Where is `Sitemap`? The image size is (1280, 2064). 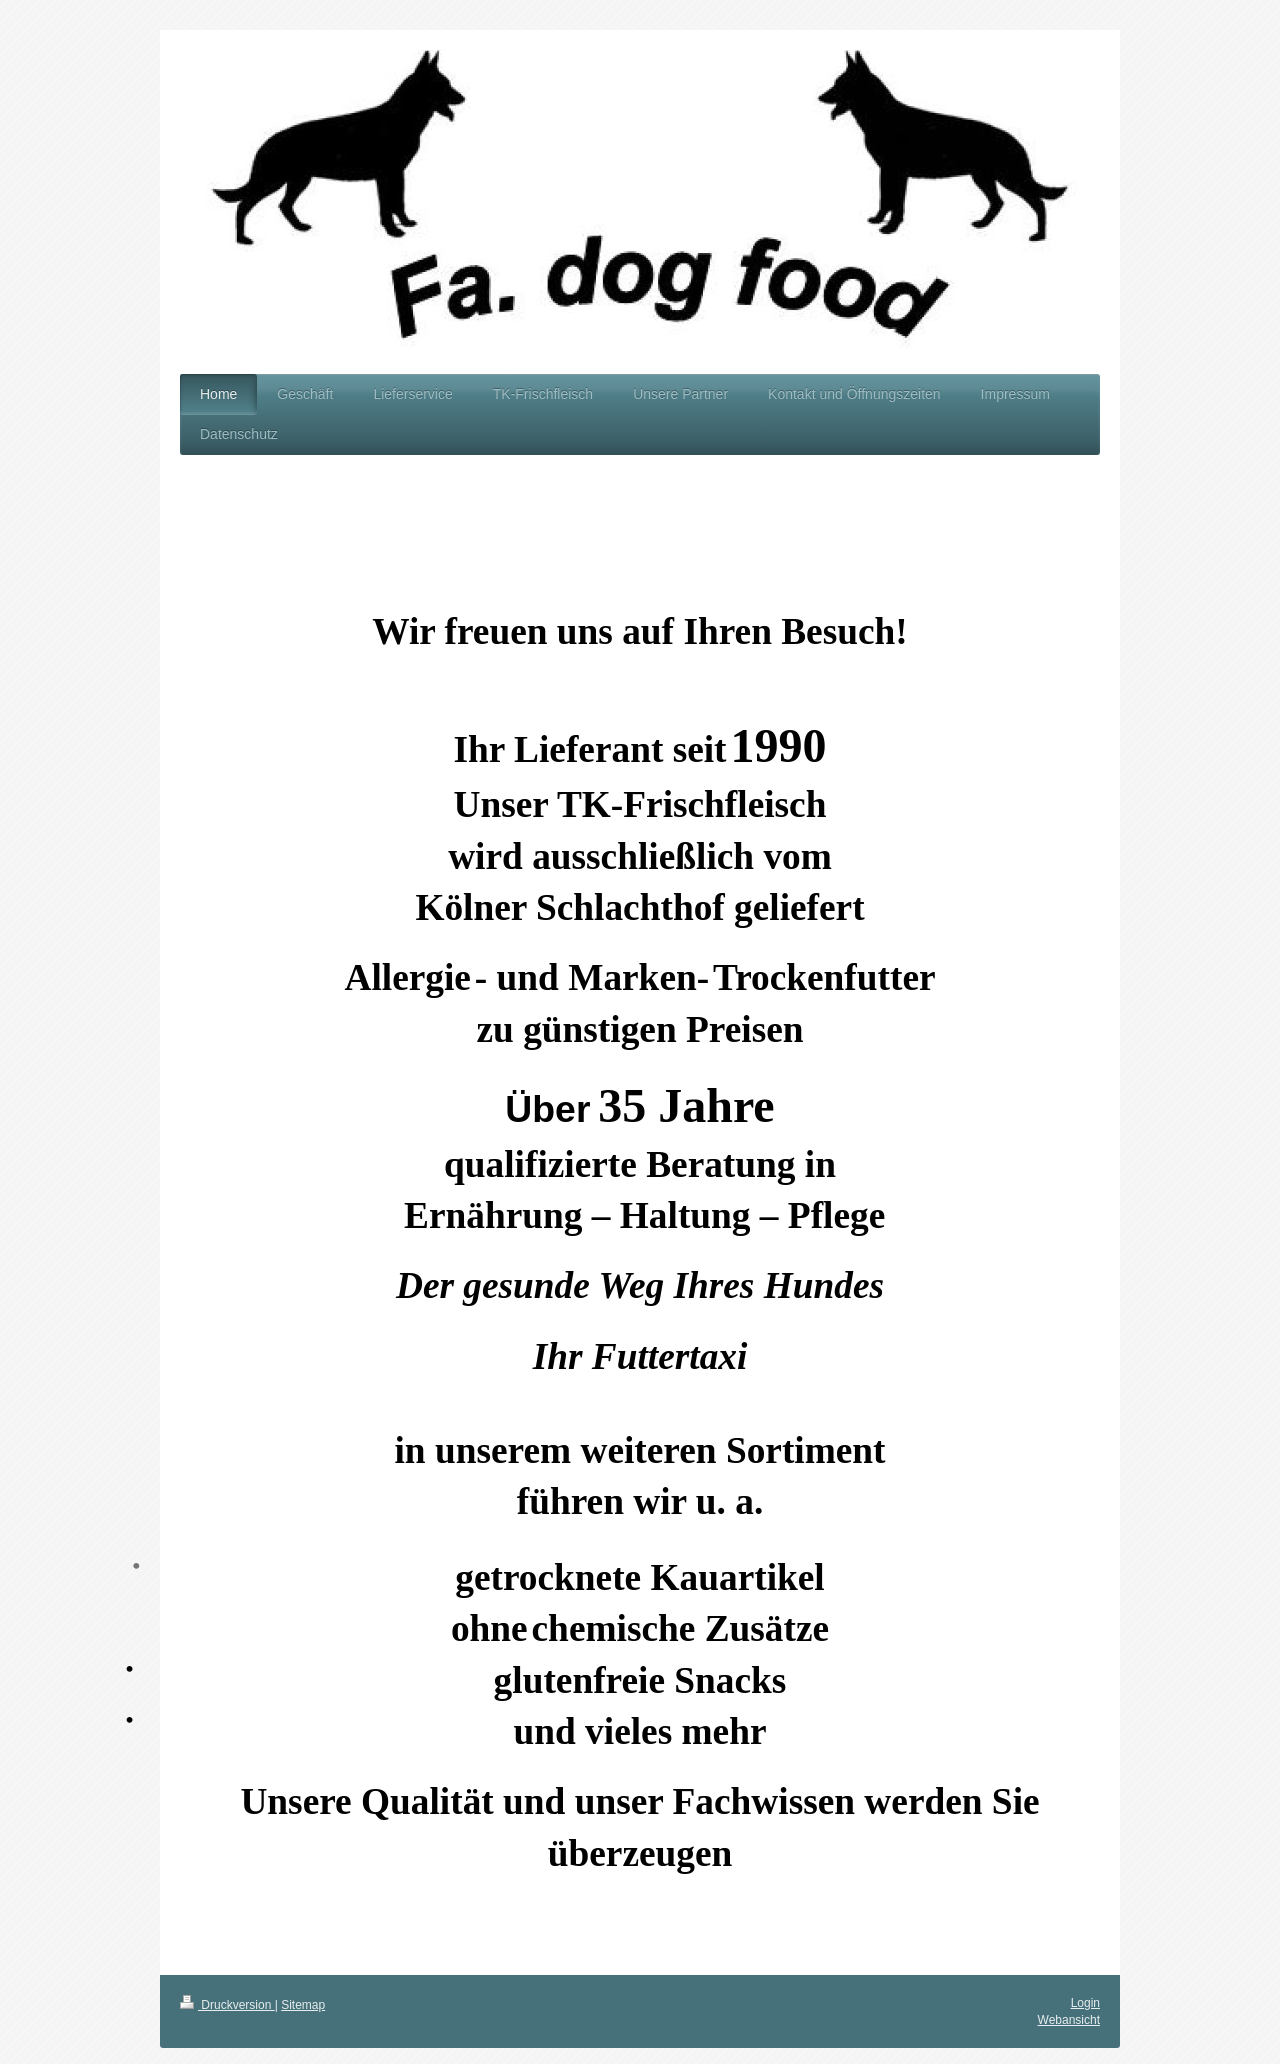
Sitemap is located at coordinates (303, 2005).